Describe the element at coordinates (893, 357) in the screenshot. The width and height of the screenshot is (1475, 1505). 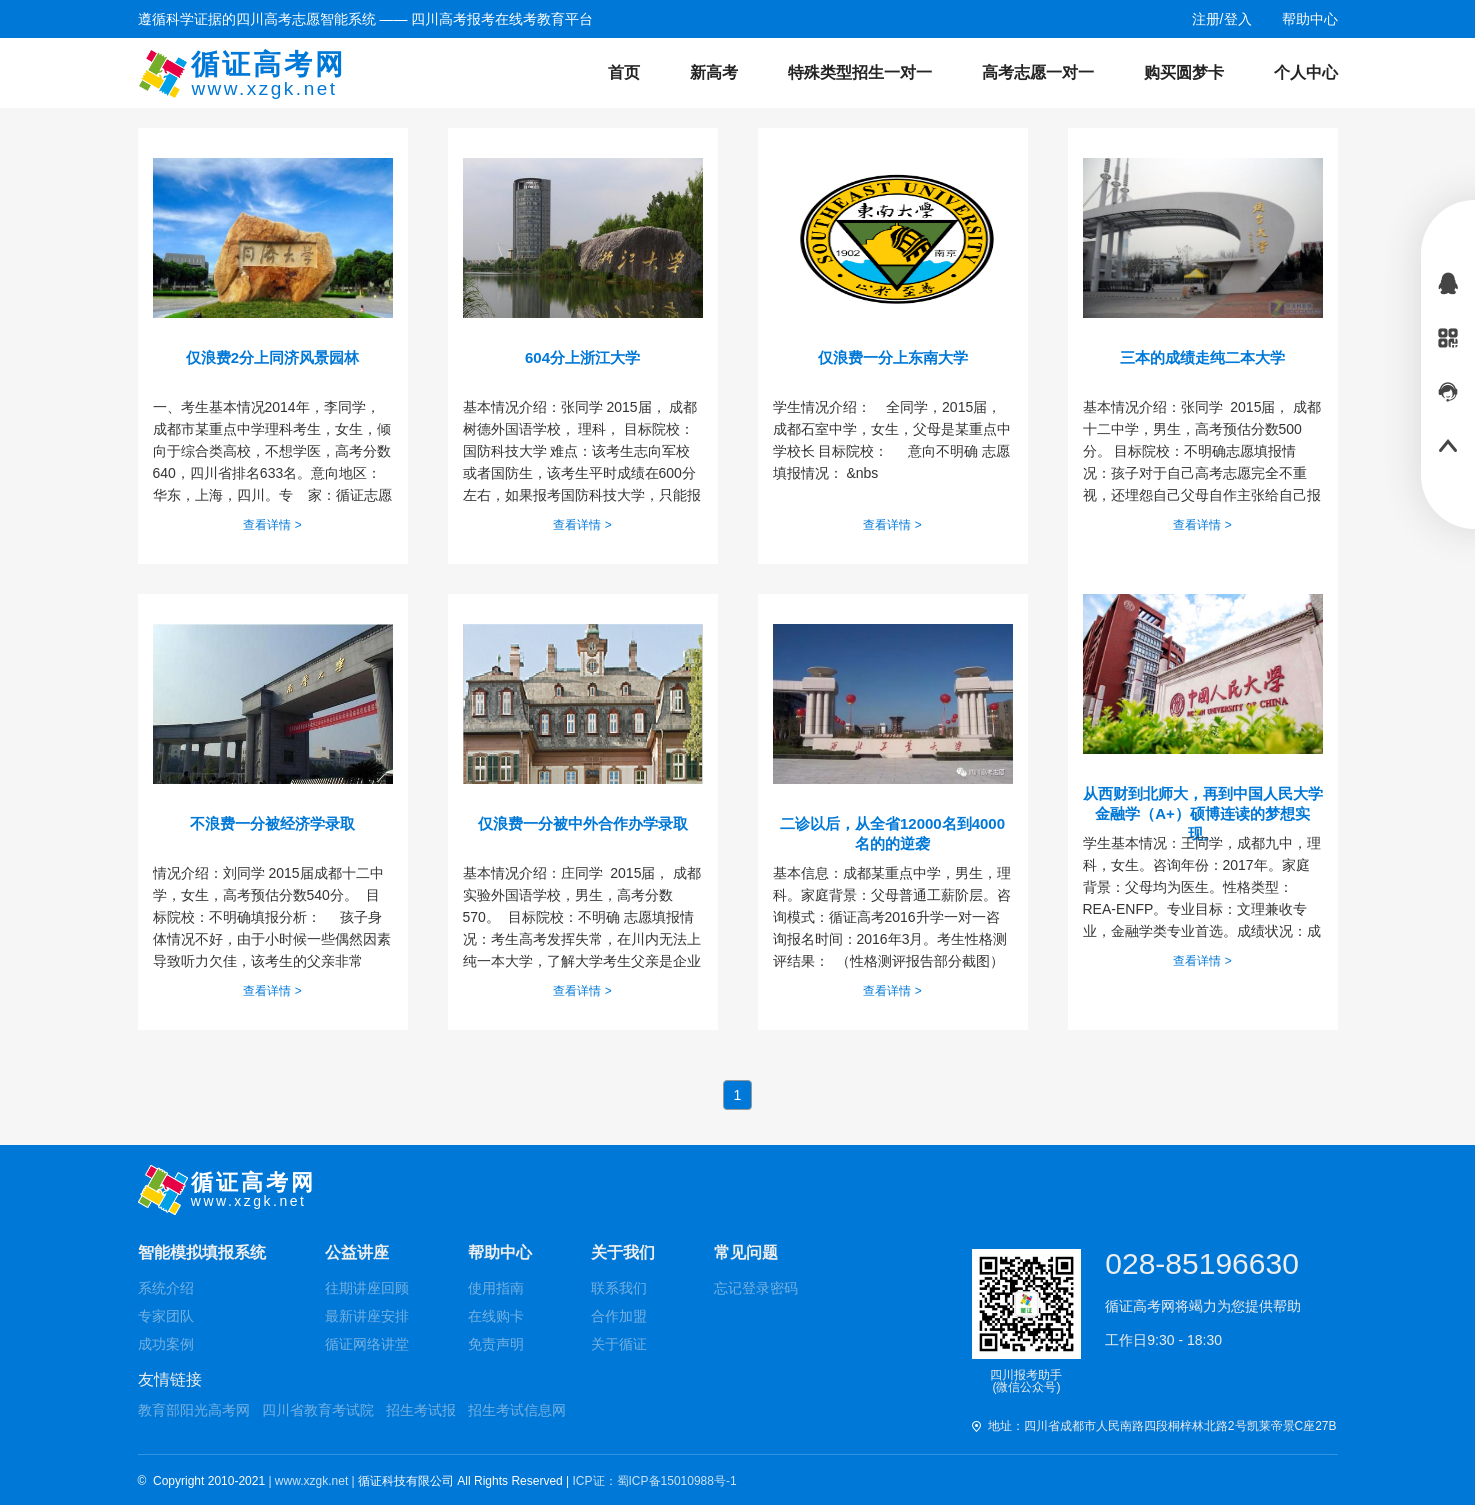
I see `仅浪费一分上东南大学` at that location.